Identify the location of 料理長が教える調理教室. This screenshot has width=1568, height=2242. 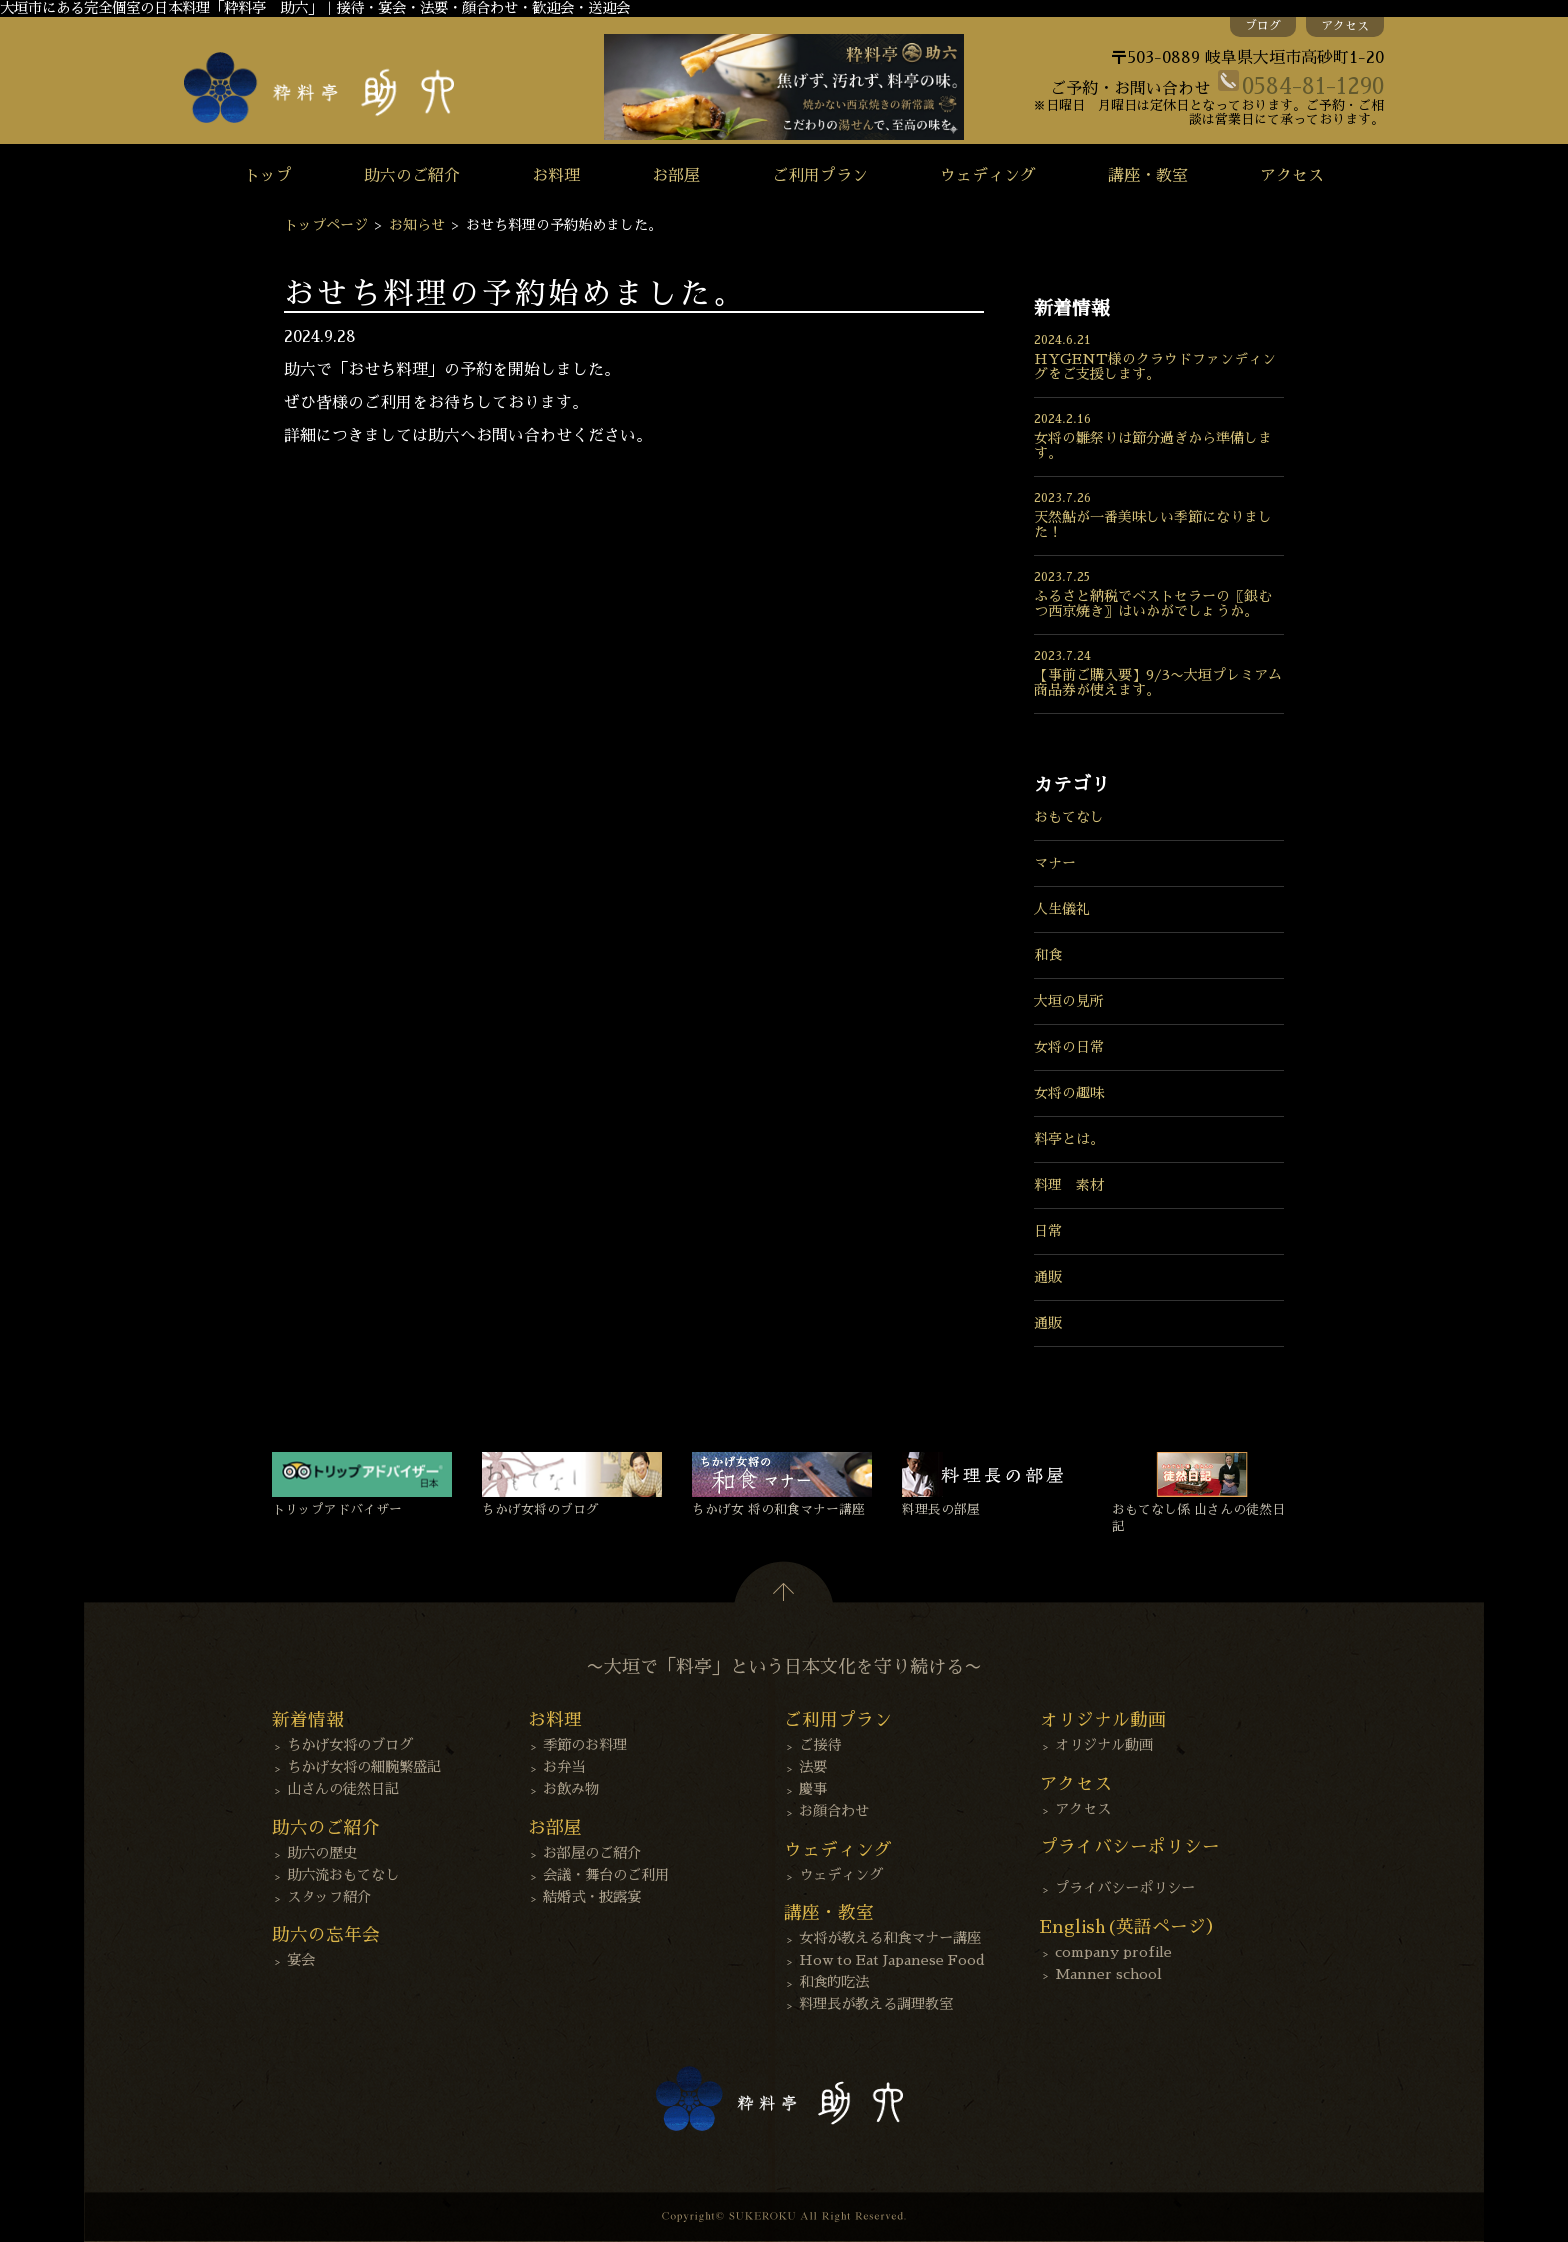
(876, 2004).